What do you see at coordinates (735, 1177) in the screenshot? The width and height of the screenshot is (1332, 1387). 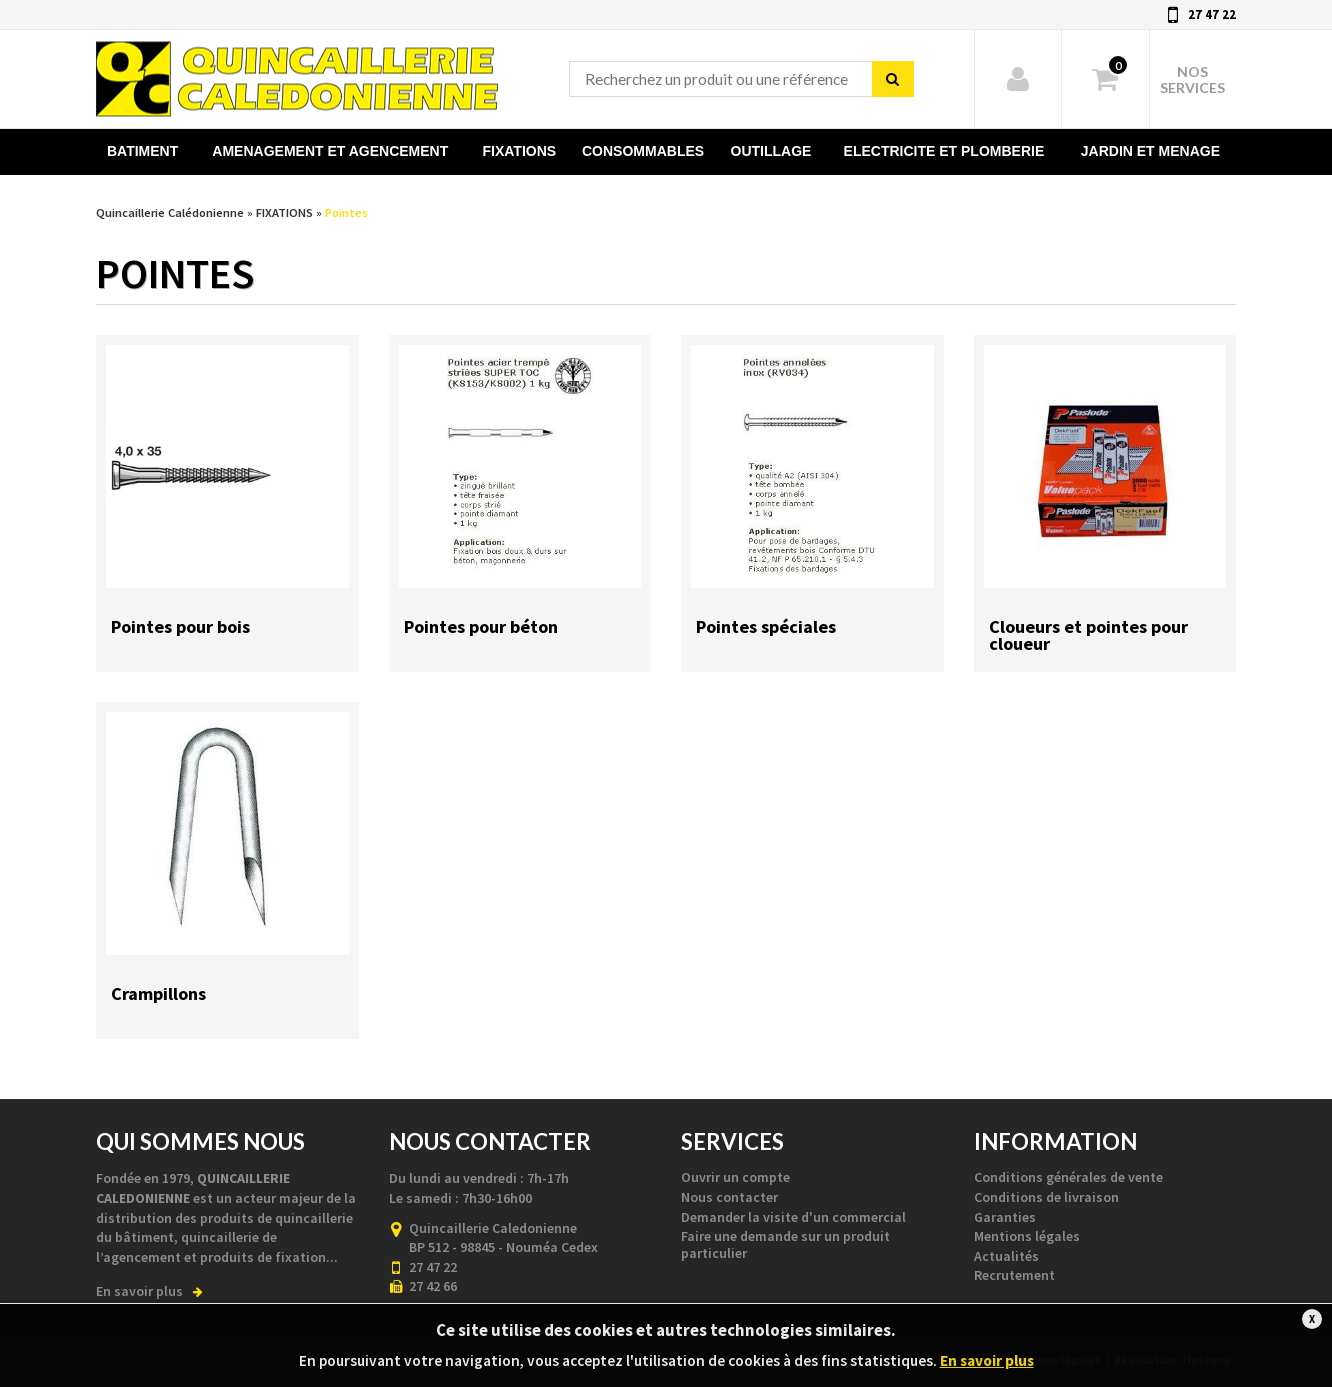 I see `Ouvrir un compte` at bounding box center [735, 1177].